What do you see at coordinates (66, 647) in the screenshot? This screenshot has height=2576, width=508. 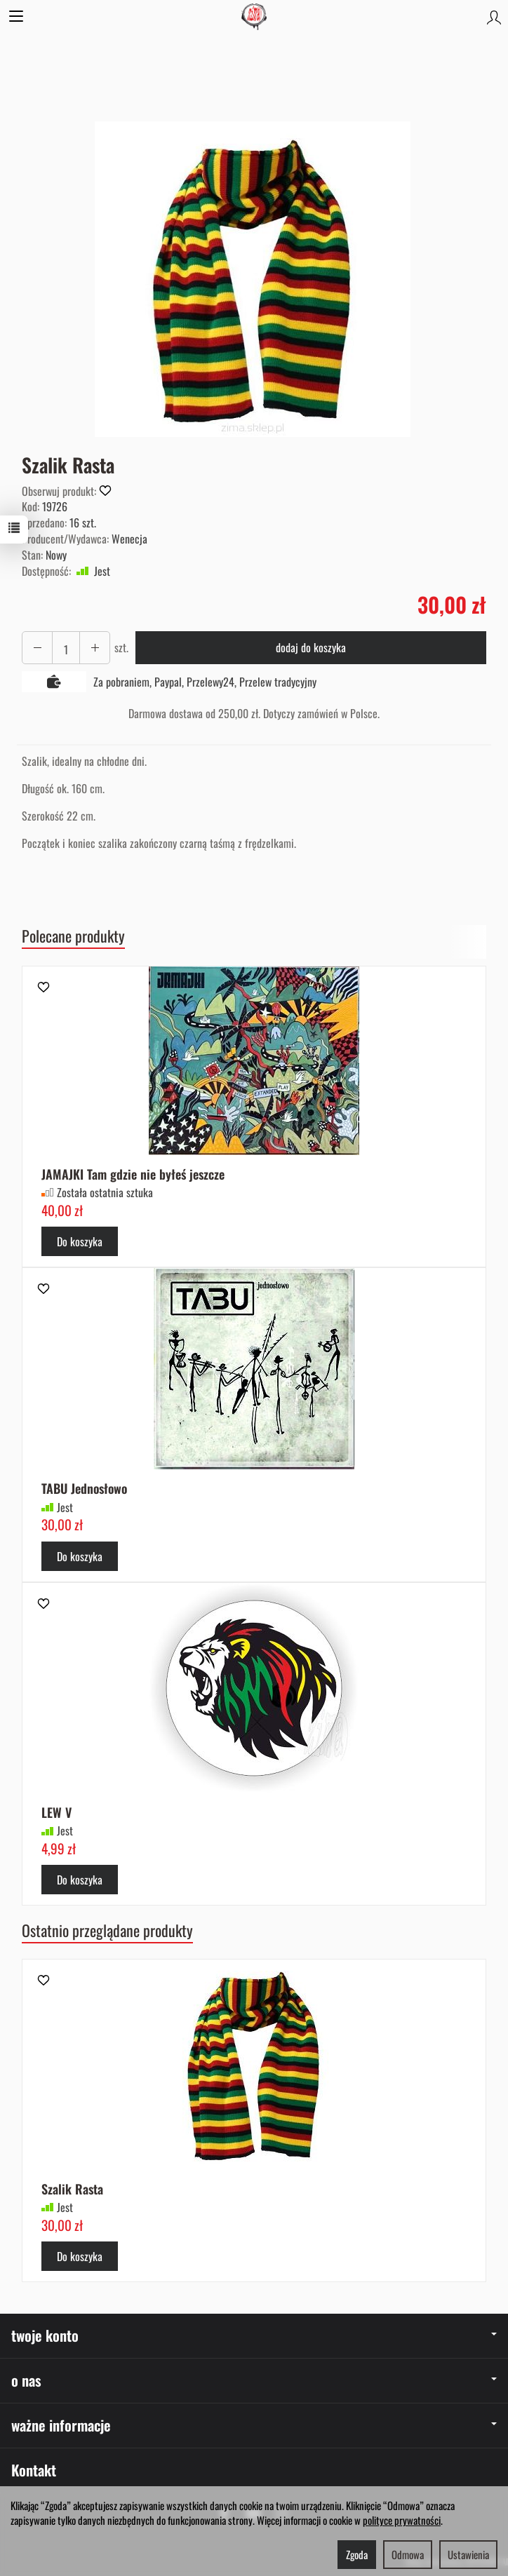 I see `[Ilość]` at bounding box center [66, 647].